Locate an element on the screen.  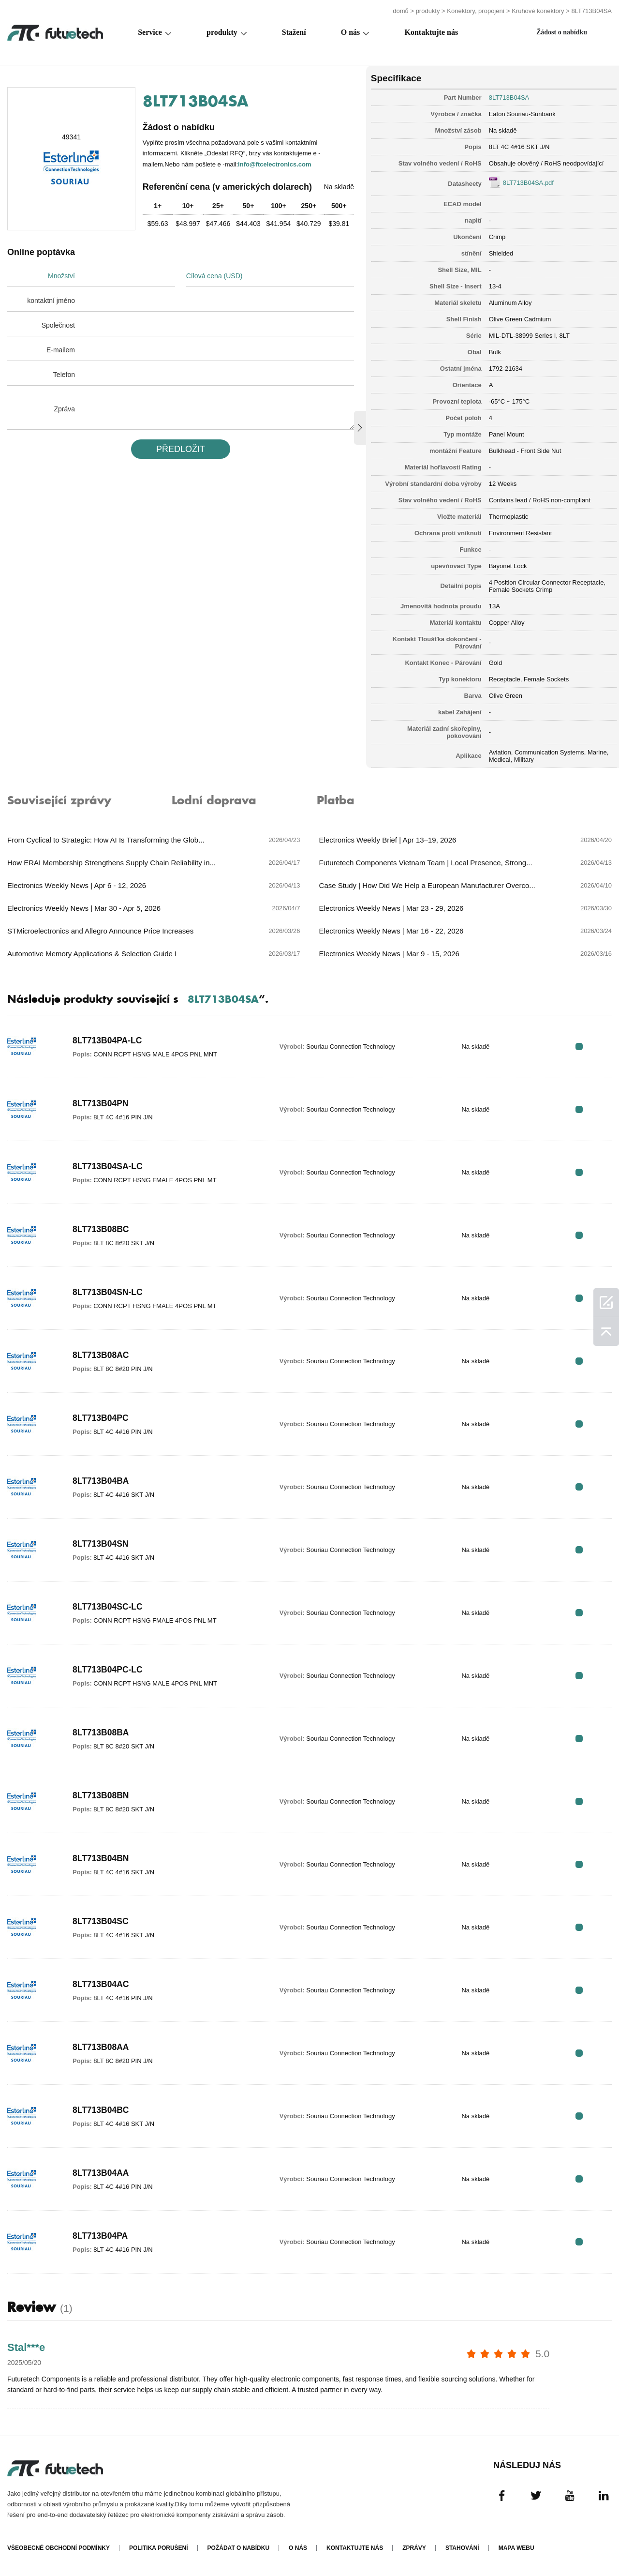
8LT713B04PA-LC is located at coordinates (108, 1041).